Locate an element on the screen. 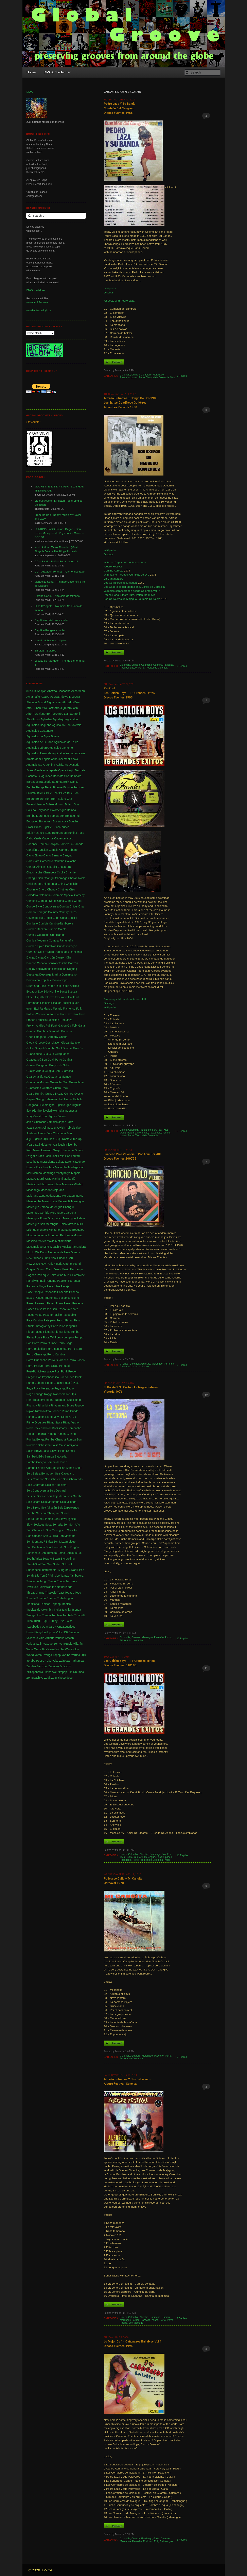 The width and height of the screenshot is (247, 2576). Macumba [Macumba (1 item)] is located at coordinates (61, 1167).